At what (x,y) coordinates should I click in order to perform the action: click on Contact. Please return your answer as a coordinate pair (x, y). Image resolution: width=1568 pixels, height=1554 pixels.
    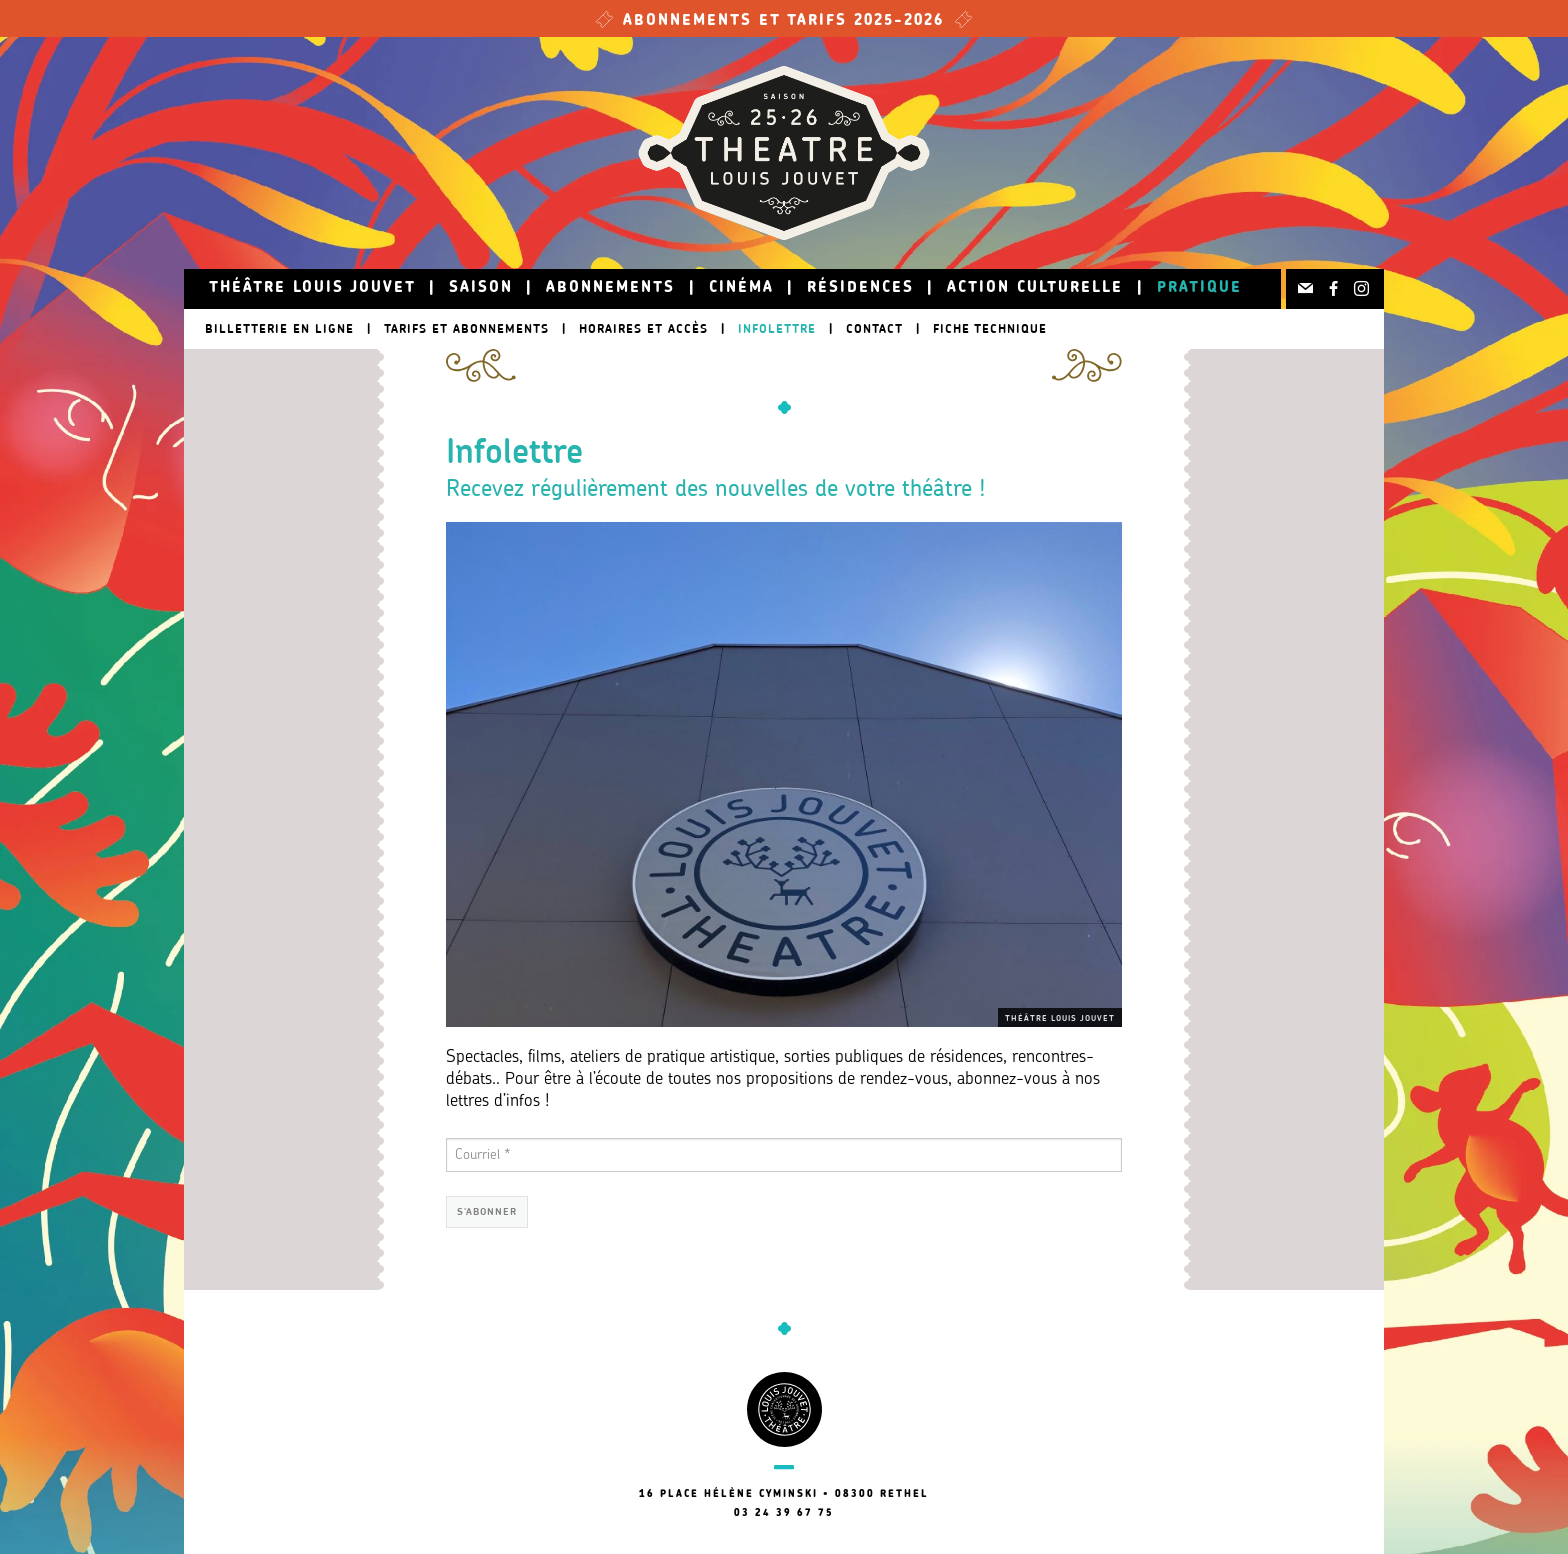
    Looking at the image, I should click on (874, 328).